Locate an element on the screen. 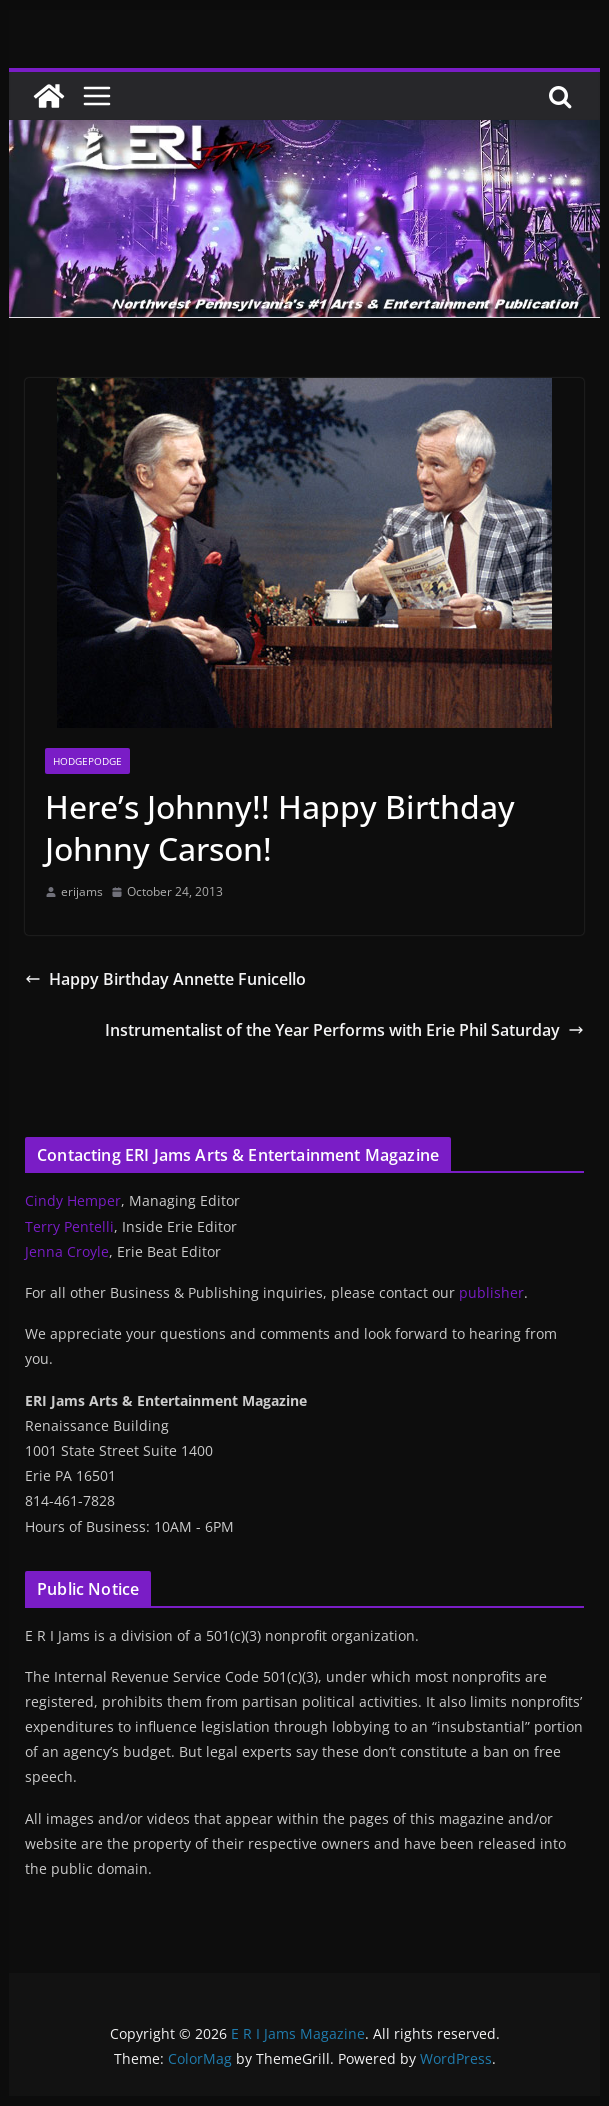  publisher is located at coordinates (491, 1292).